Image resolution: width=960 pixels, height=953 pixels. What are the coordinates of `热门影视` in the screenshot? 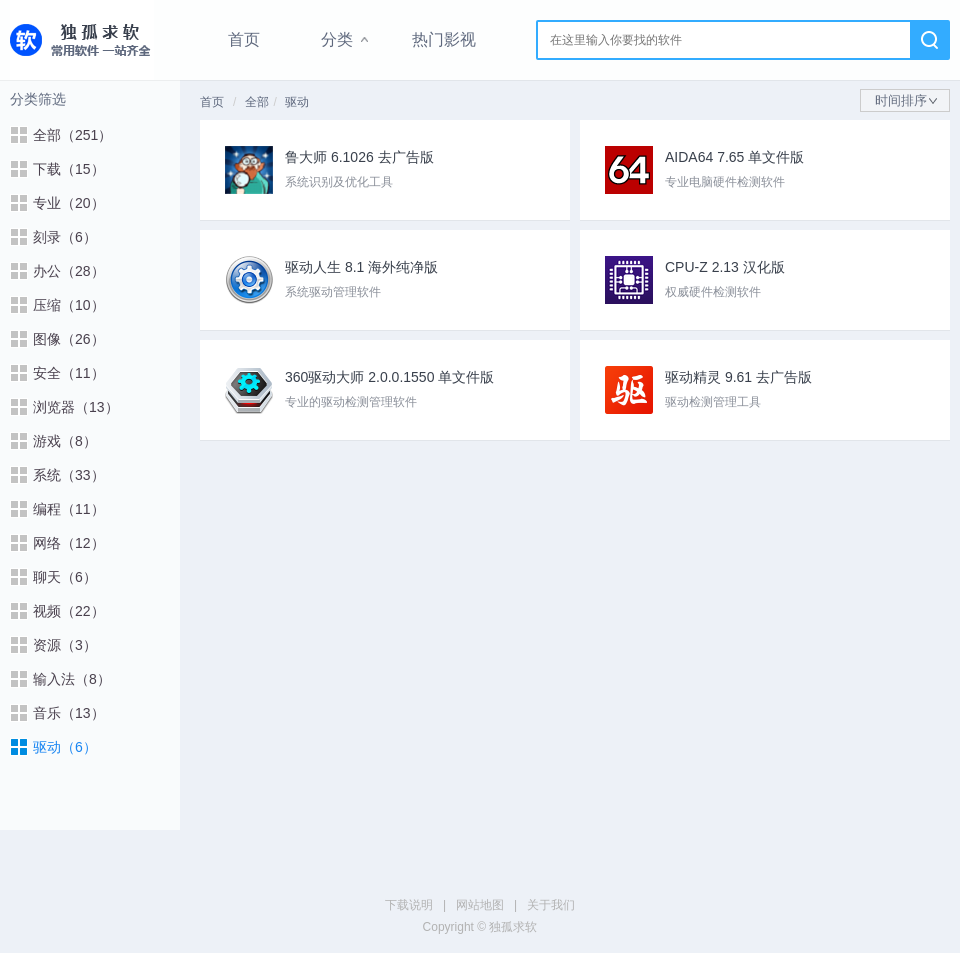 It's located at (444, 39).